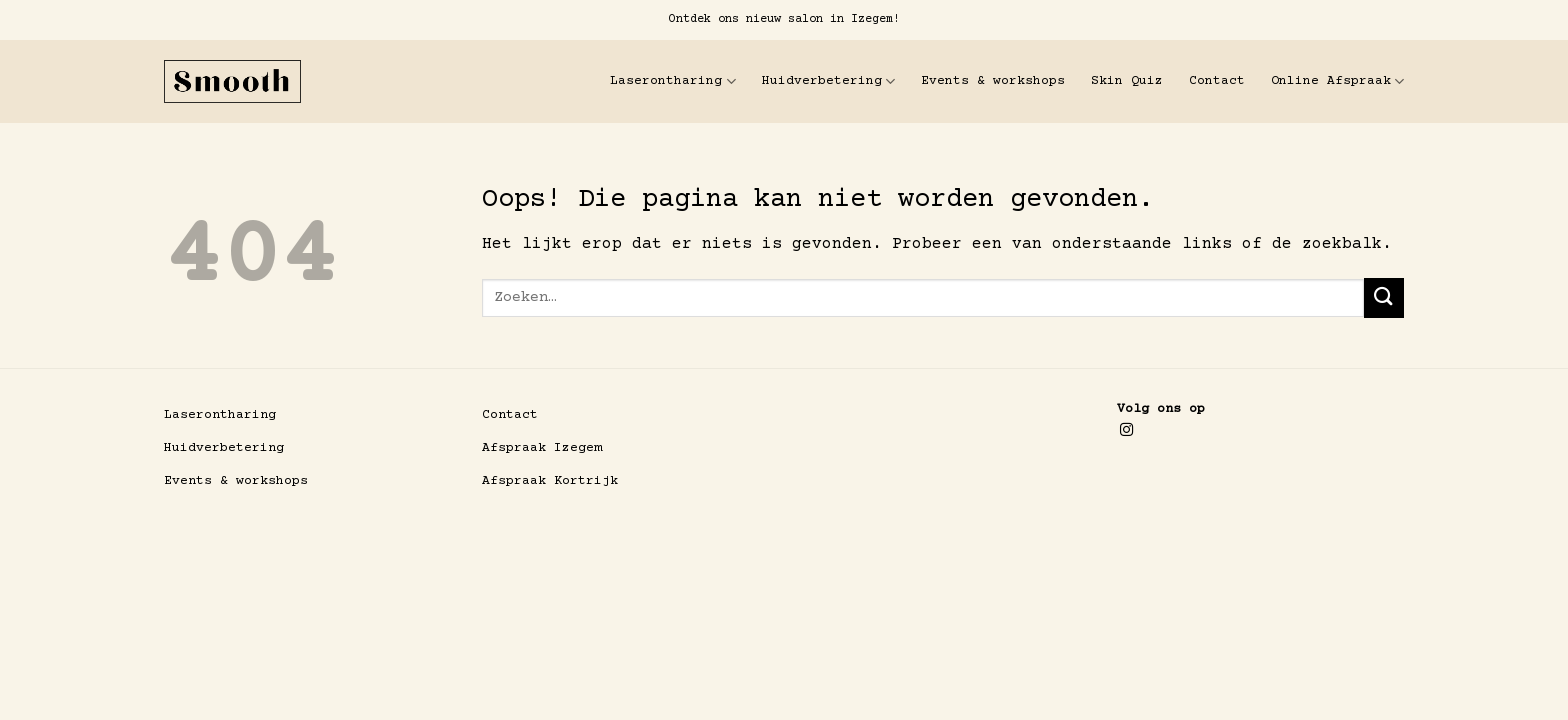 This screenshot has height=720, width=1568. What do you see at coordinates (1217, 81) in the screenshot?
I see `Contact` at bounding box center [1217, 81].